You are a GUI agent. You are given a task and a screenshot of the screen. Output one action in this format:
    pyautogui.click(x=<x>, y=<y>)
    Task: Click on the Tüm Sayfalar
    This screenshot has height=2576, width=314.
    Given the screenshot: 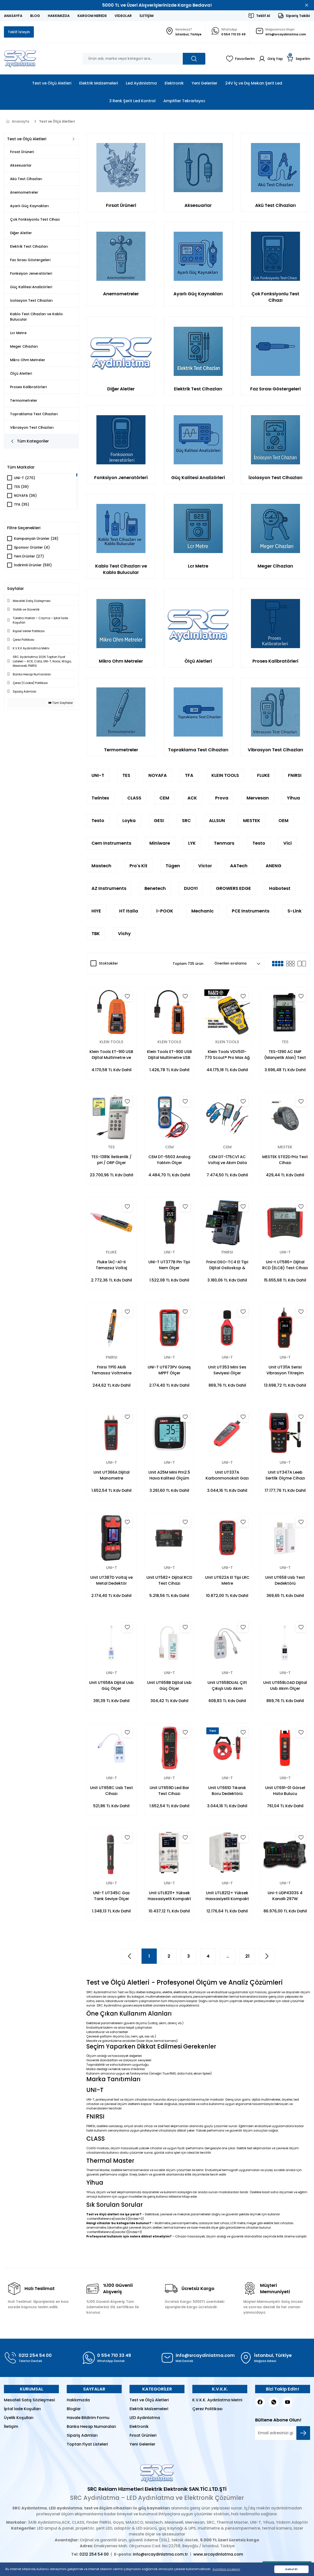 What is the action you would take?
    pyautogui.click(x=61, y=703)
    